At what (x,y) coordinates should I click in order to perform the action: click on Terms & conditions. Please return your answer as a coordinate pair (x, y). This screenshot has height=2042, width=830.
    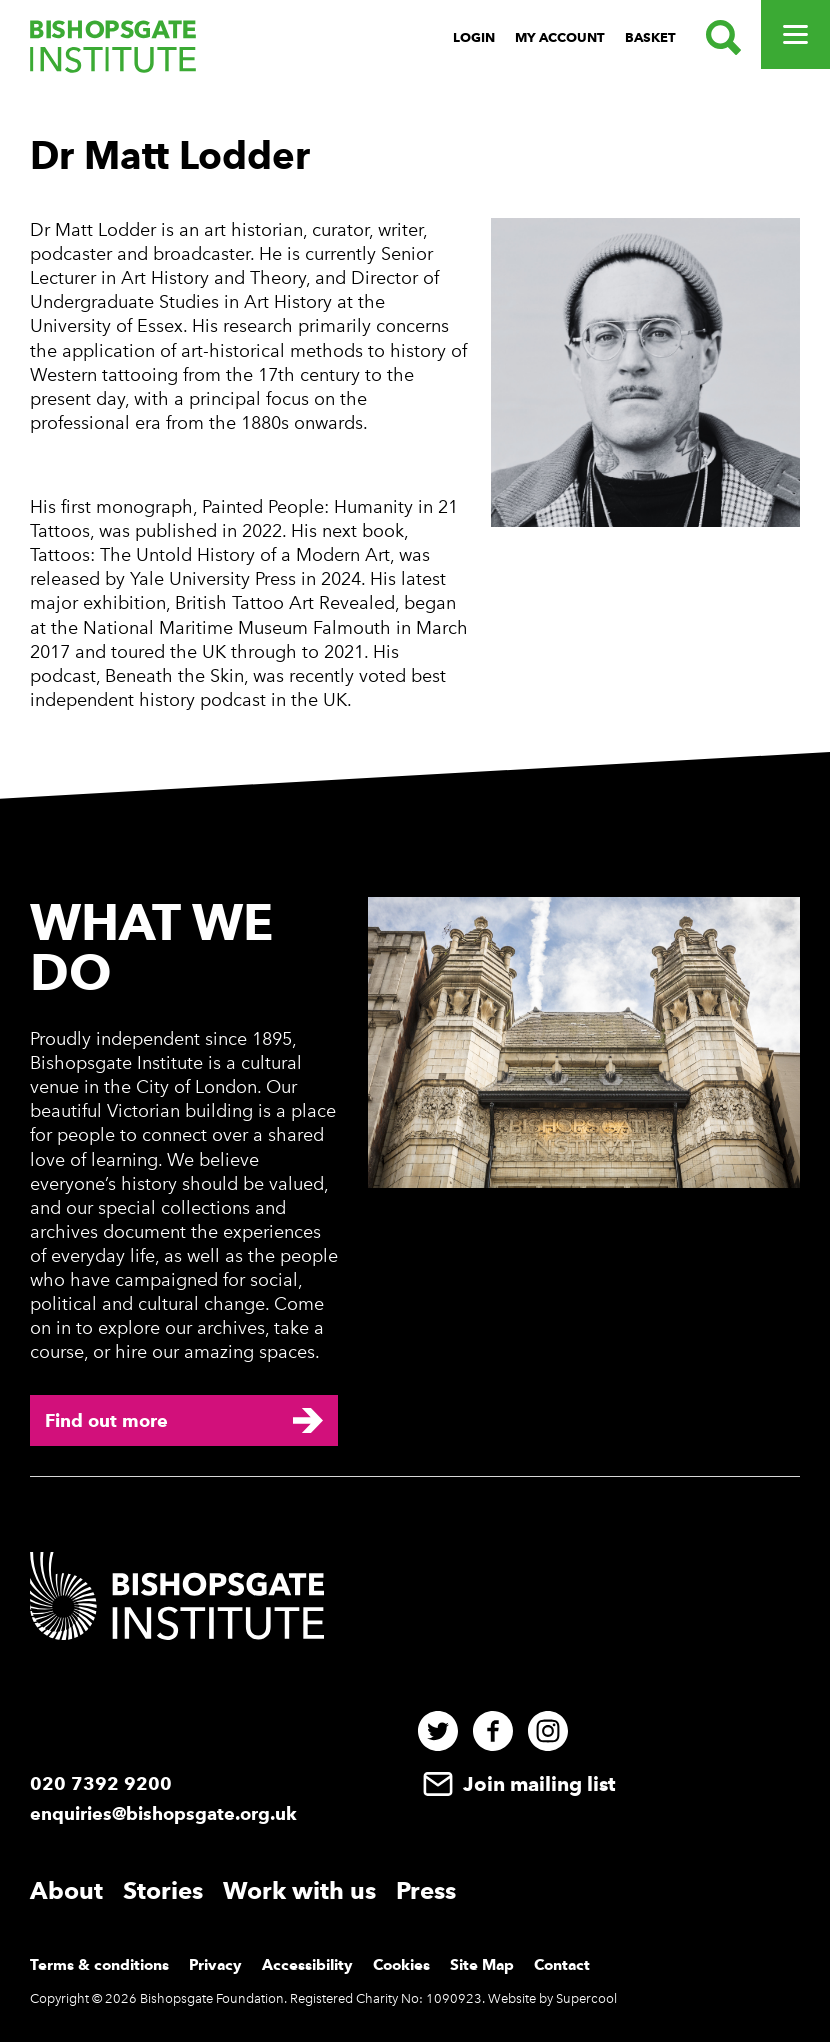
    Looking at the image, I should click on (99, 1965).